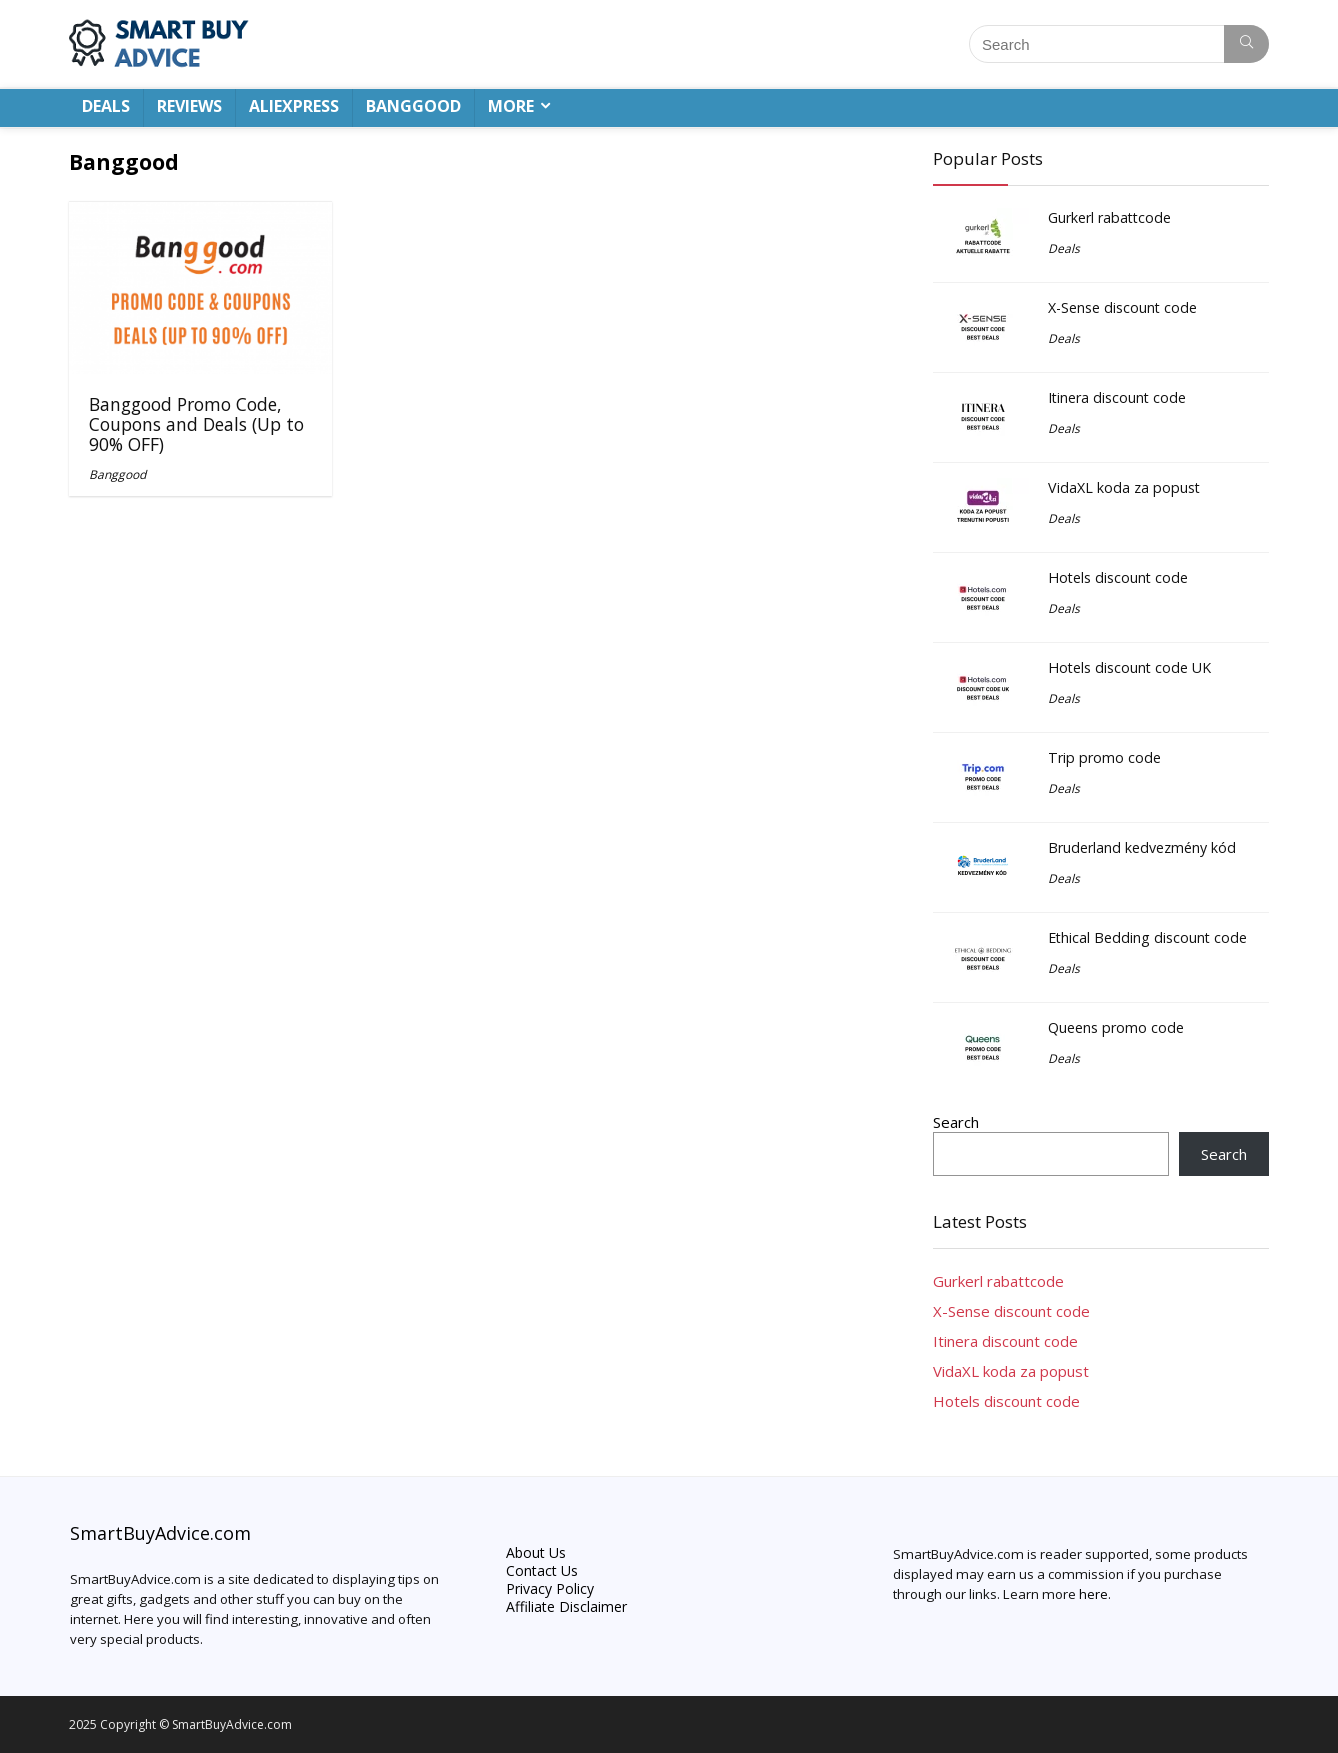  I want to click on Deals, so click(1064, 248).